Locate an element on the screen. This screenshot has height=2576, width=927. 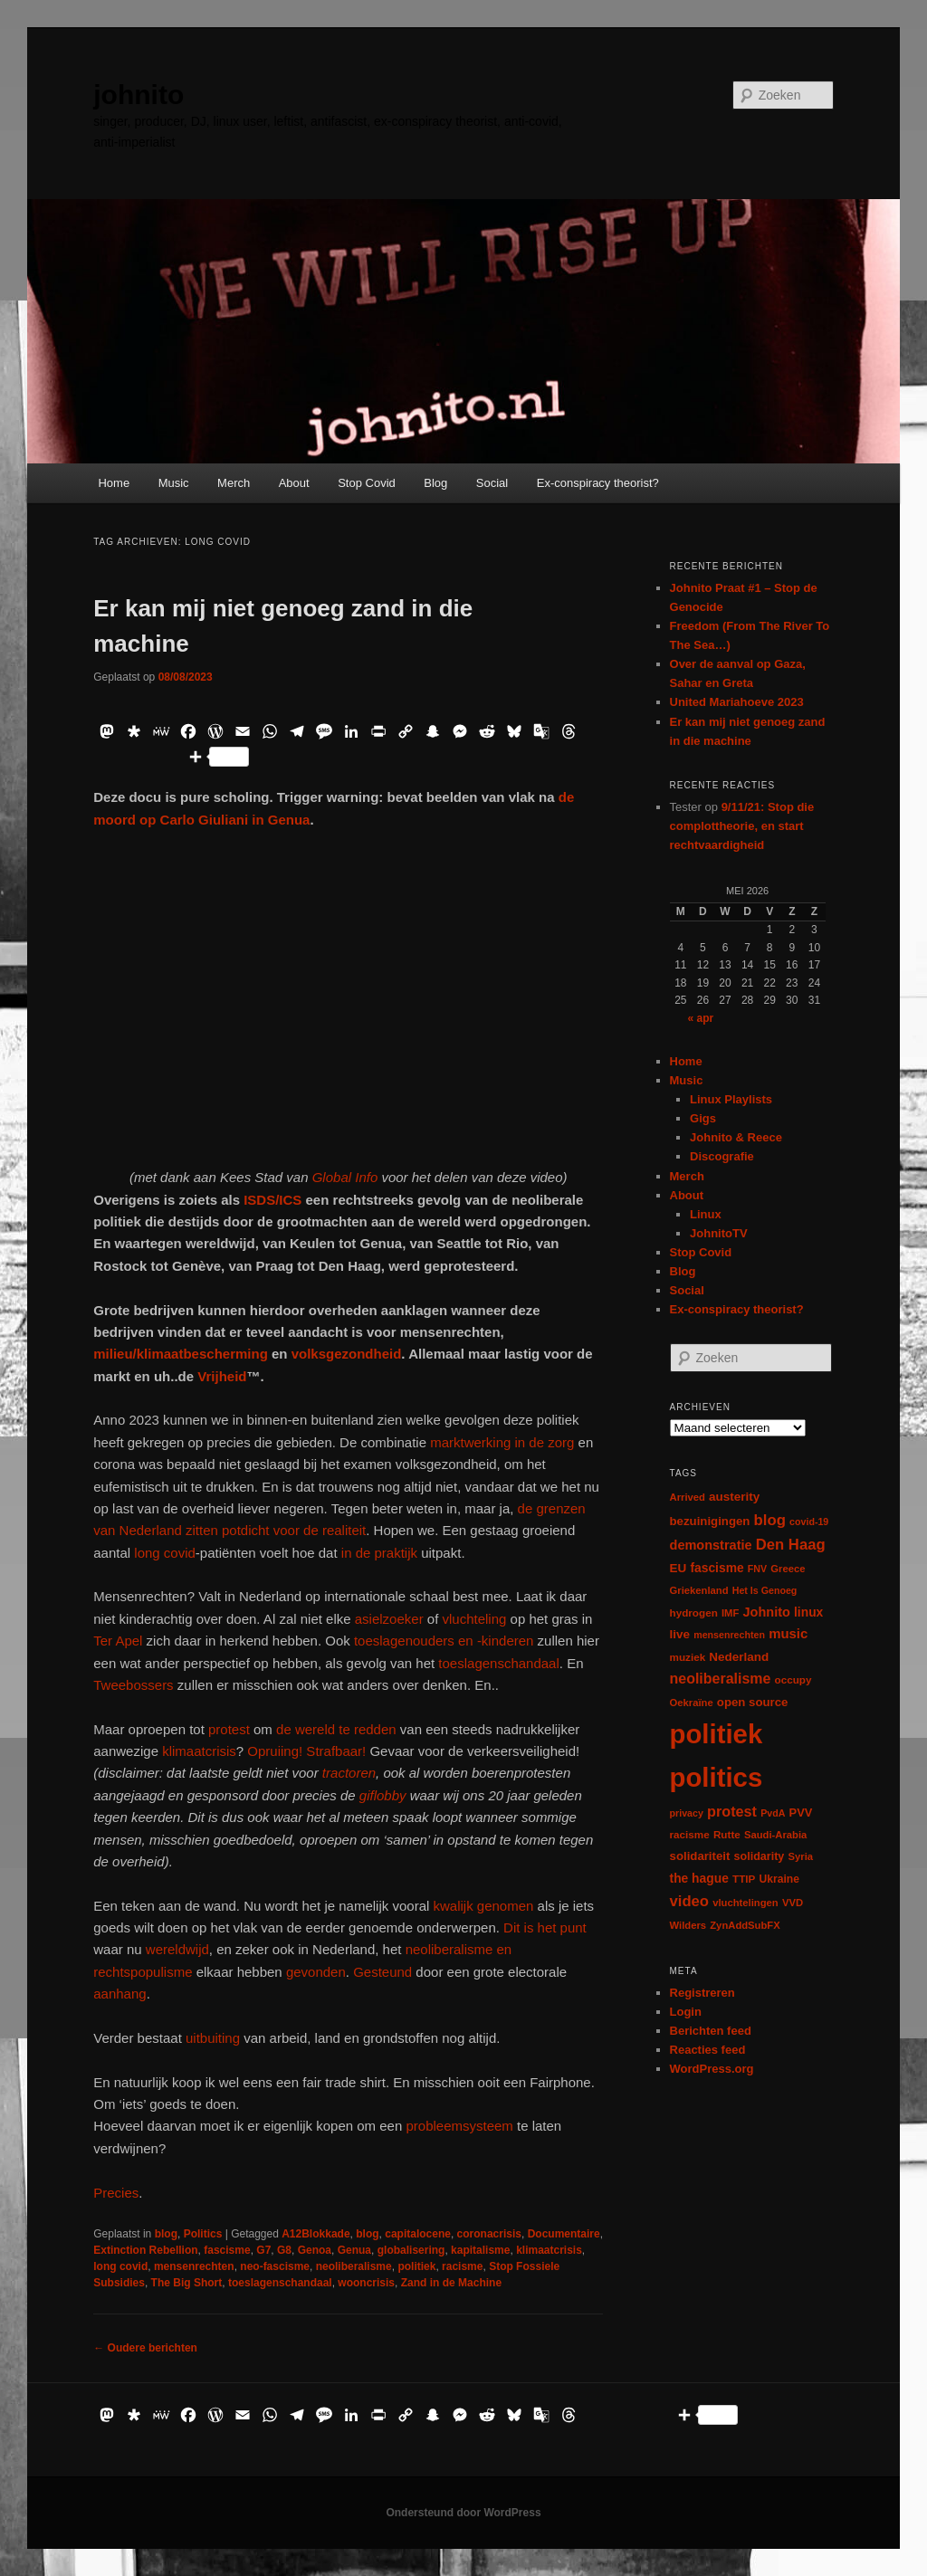
the hague [the hague (13 items)] is located at coordinates (699, 1878).